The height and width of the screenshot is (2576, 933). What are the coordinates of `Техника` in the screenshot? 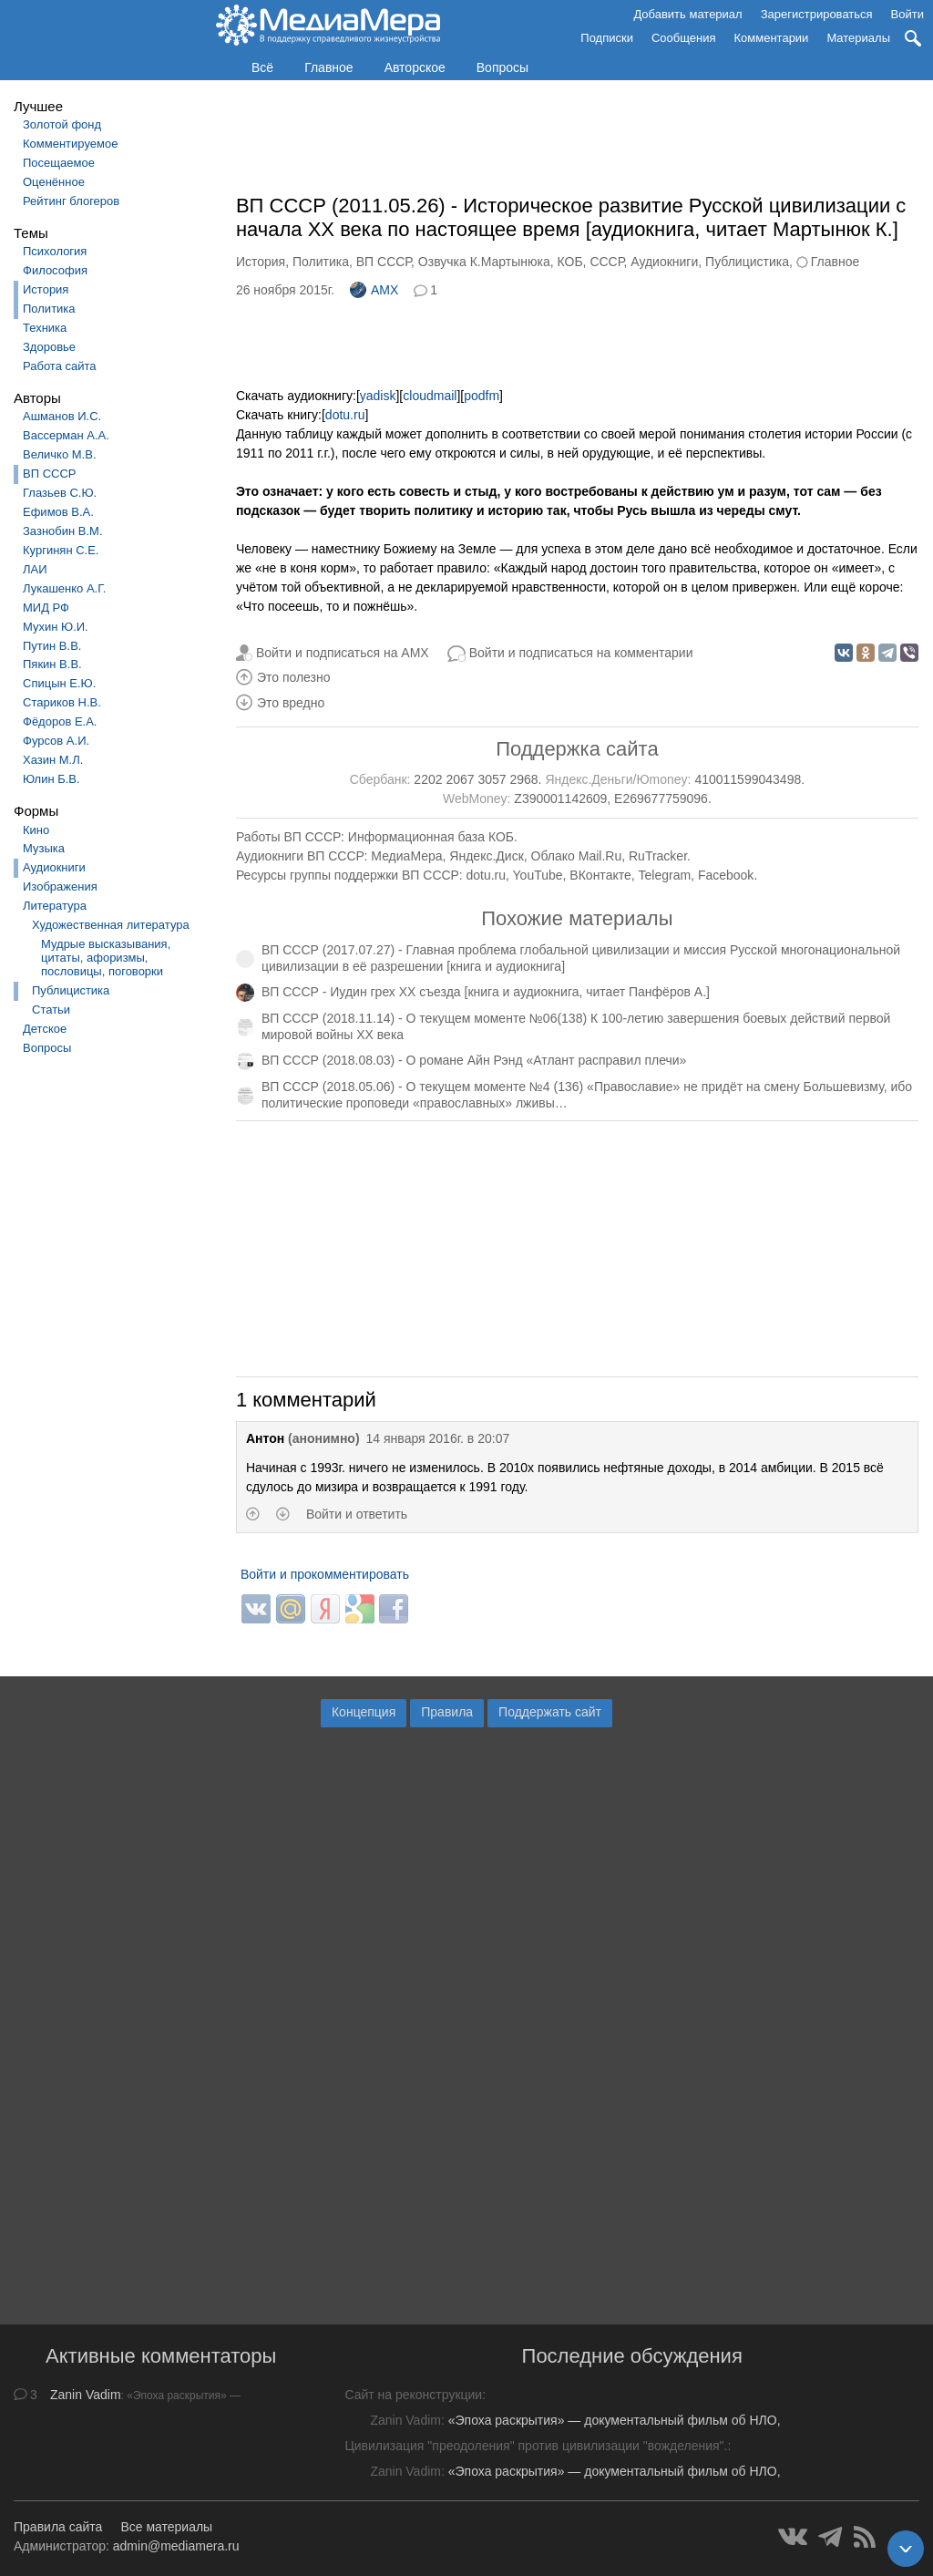 It's located at (45, 328).